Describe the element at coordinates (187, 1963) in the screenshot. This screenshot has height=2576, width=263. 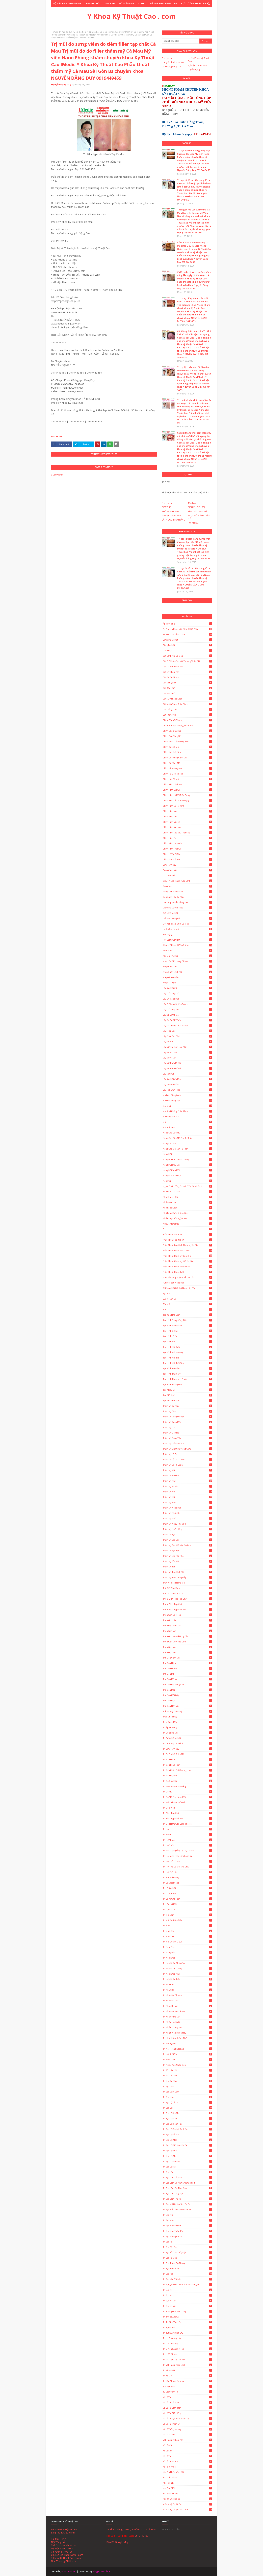
I see `Trị nếp nhăn chân chim` at that location.